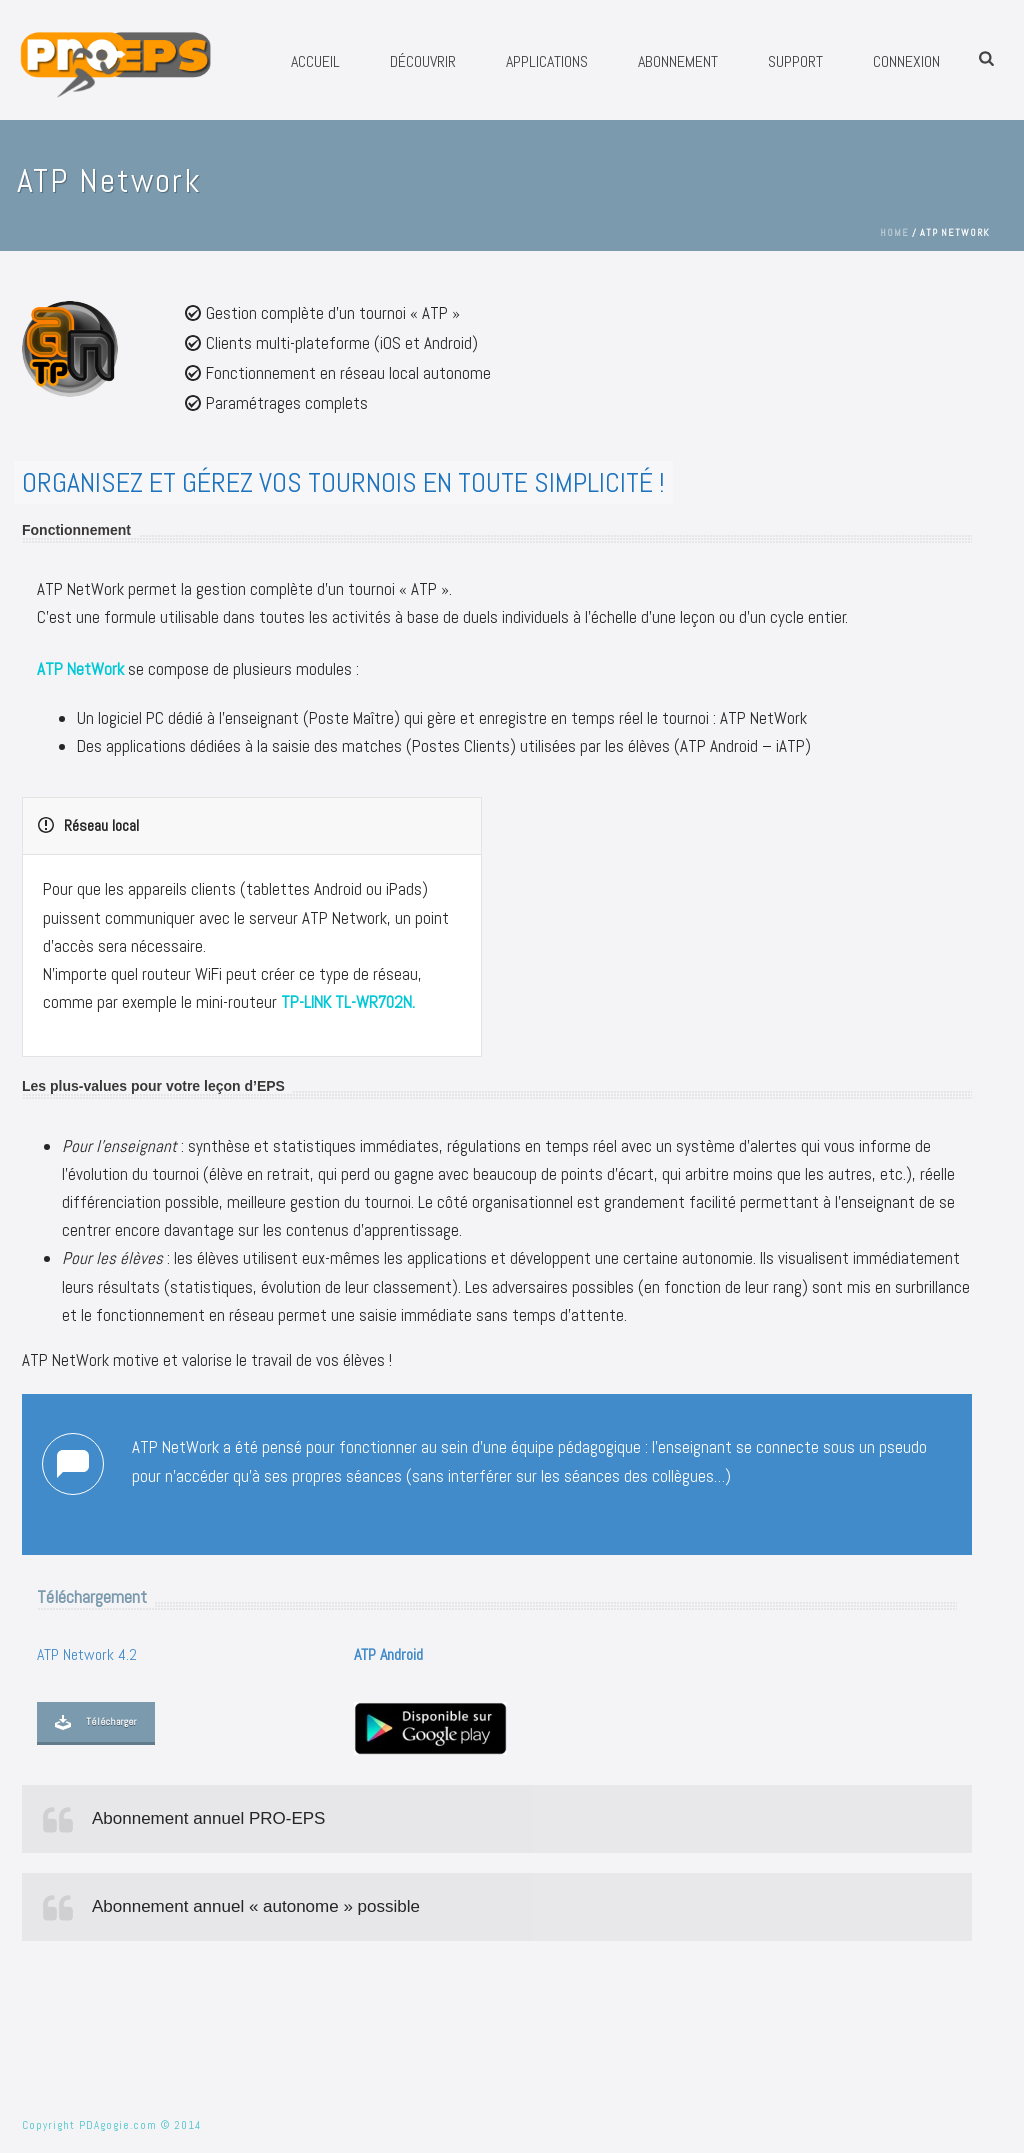 Image resolution: width=1024 pixels, height=2153 pixels. Describe the element at coordinates (547, 61) in the screenshot. I see `Applications` at that location.